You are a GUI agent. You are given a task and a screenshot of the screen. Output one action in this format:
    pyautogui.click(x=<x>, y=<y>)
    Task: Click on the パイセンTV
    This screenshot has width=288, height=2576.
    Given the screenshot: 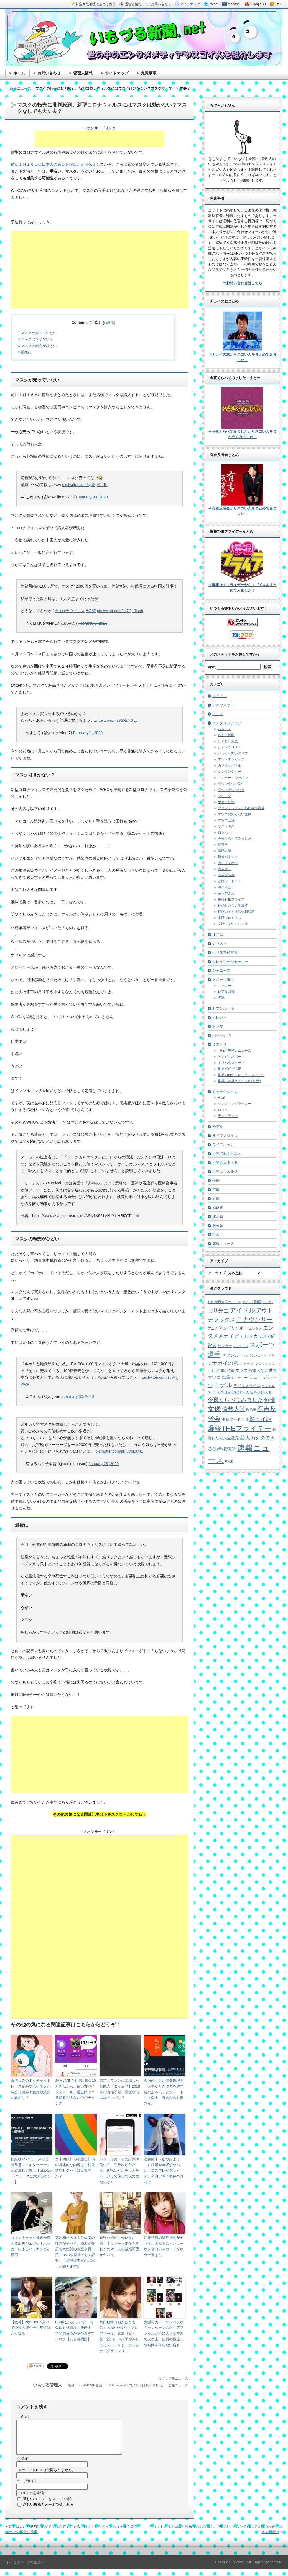 What is the action you would take?
    pyautogui.click(x=221, y=1035)
    